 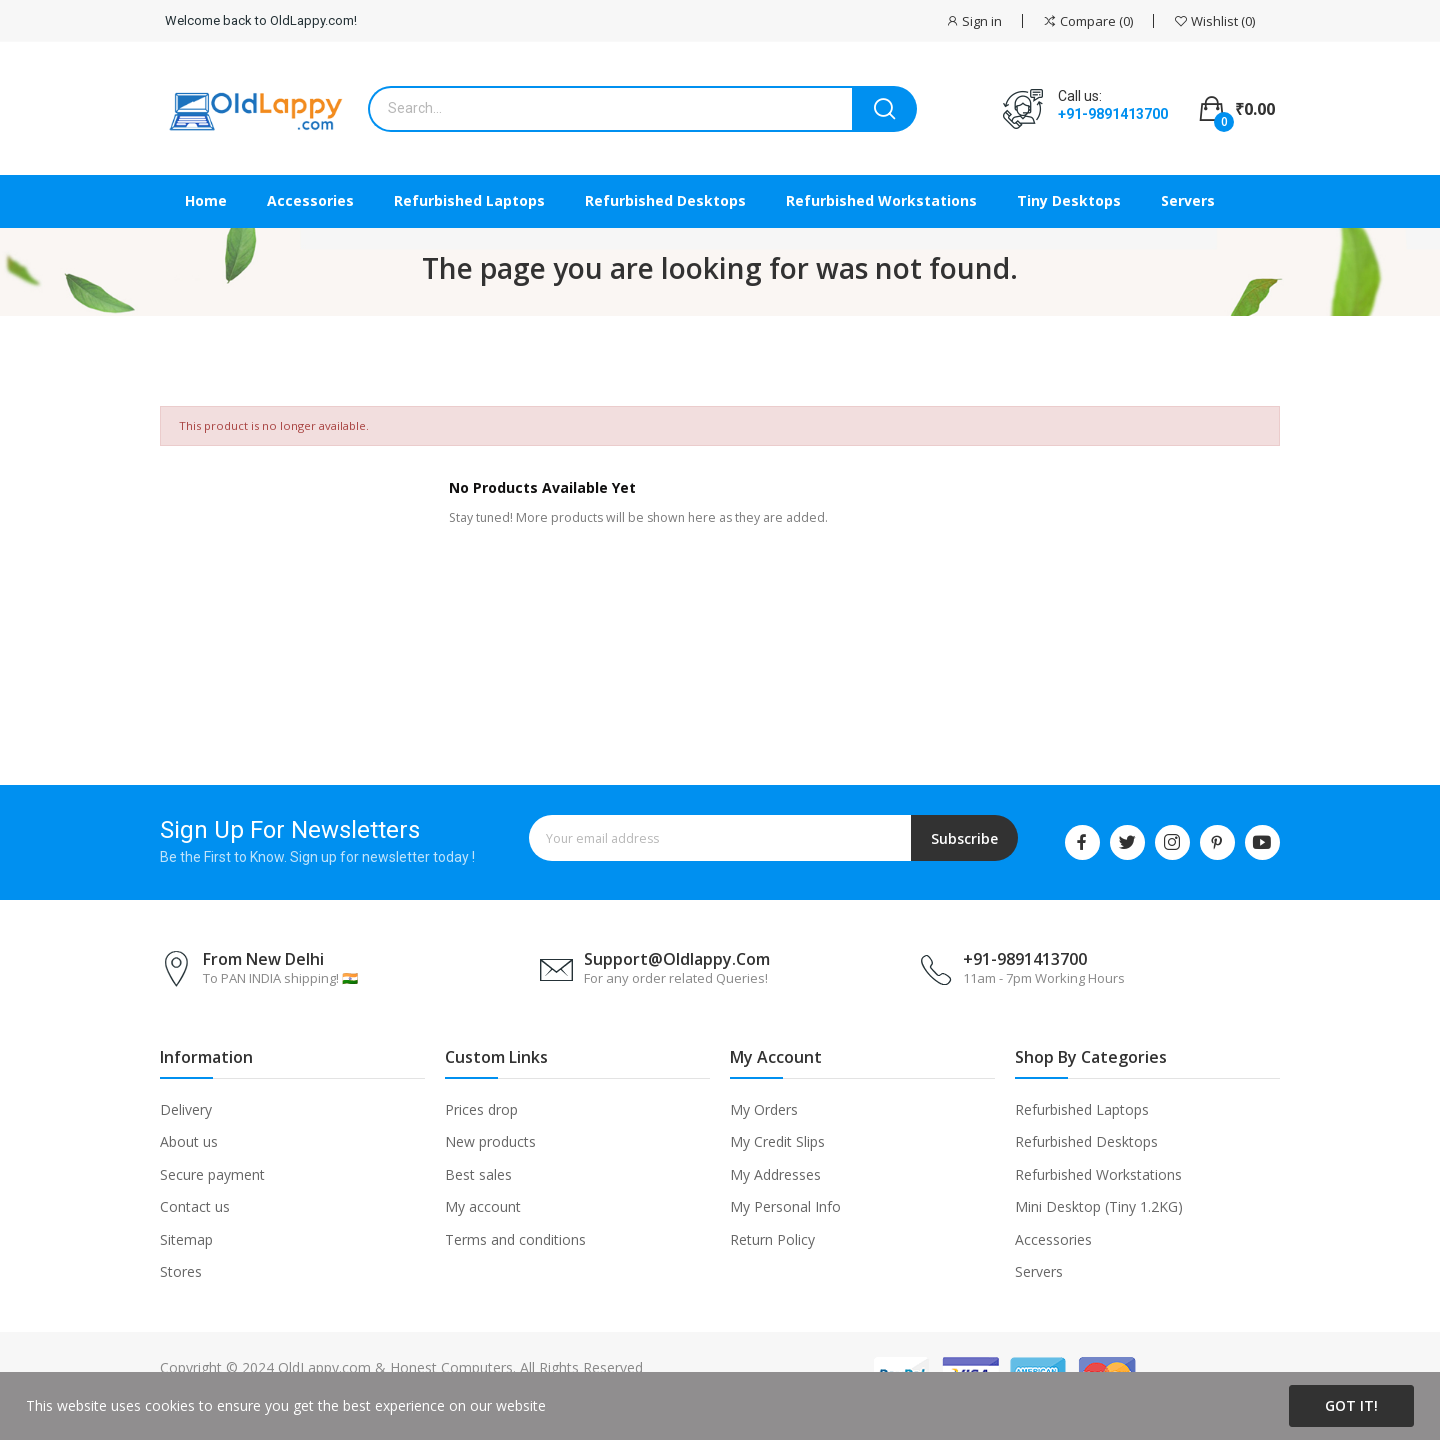 I want to click on New products, so click(x=490, y=1141).